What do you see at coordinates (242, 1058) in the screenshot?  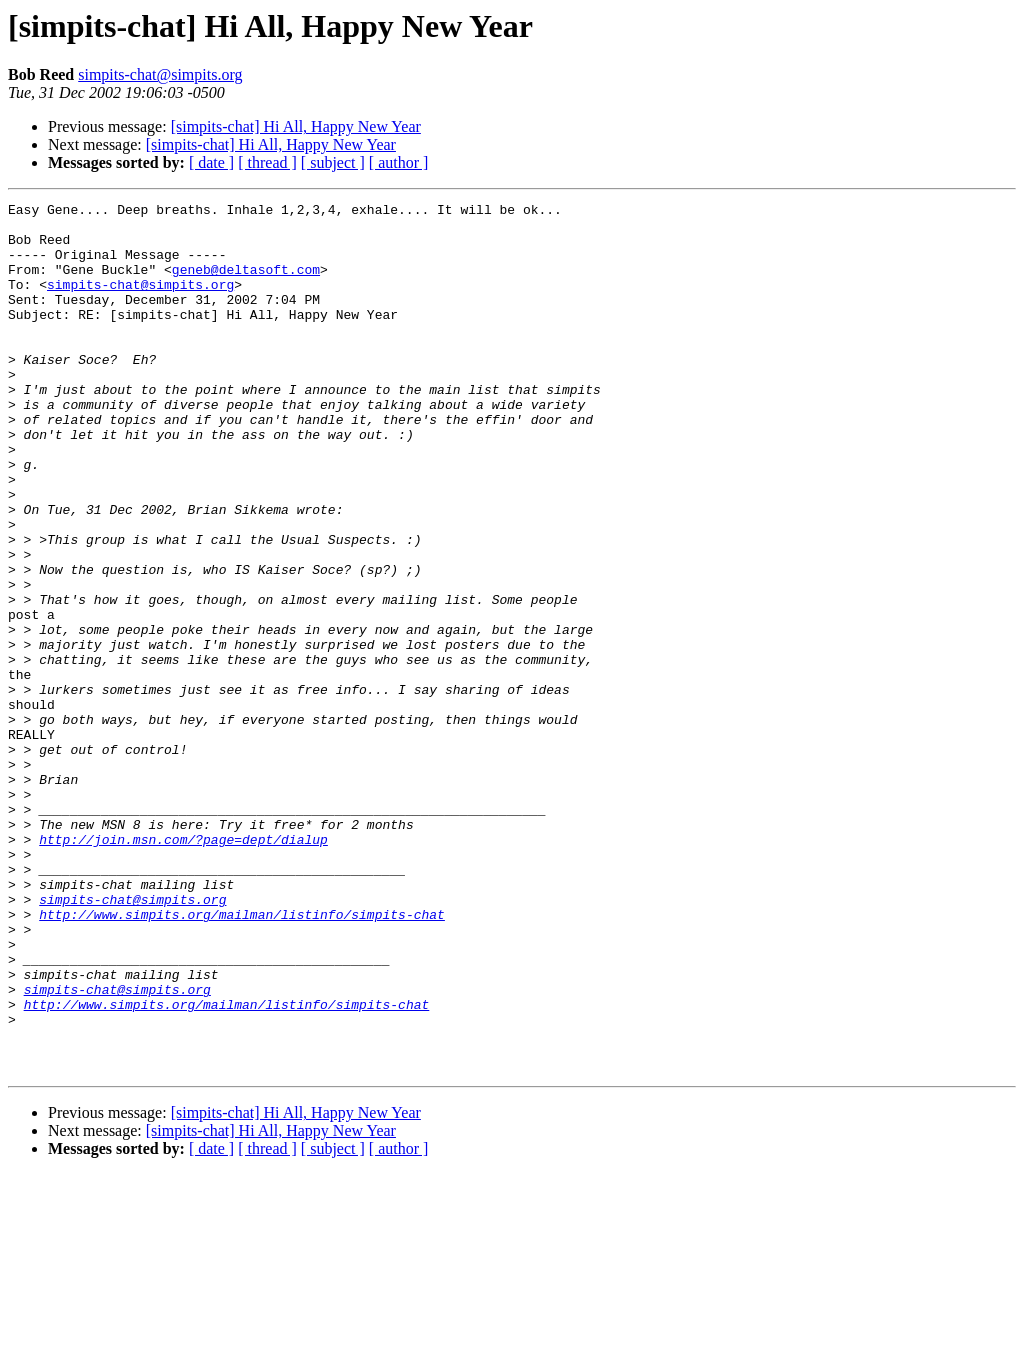 I see `http://www.simpits.org/mailman/listinfo/simpits-chat` at bounding box center [242, 1058].